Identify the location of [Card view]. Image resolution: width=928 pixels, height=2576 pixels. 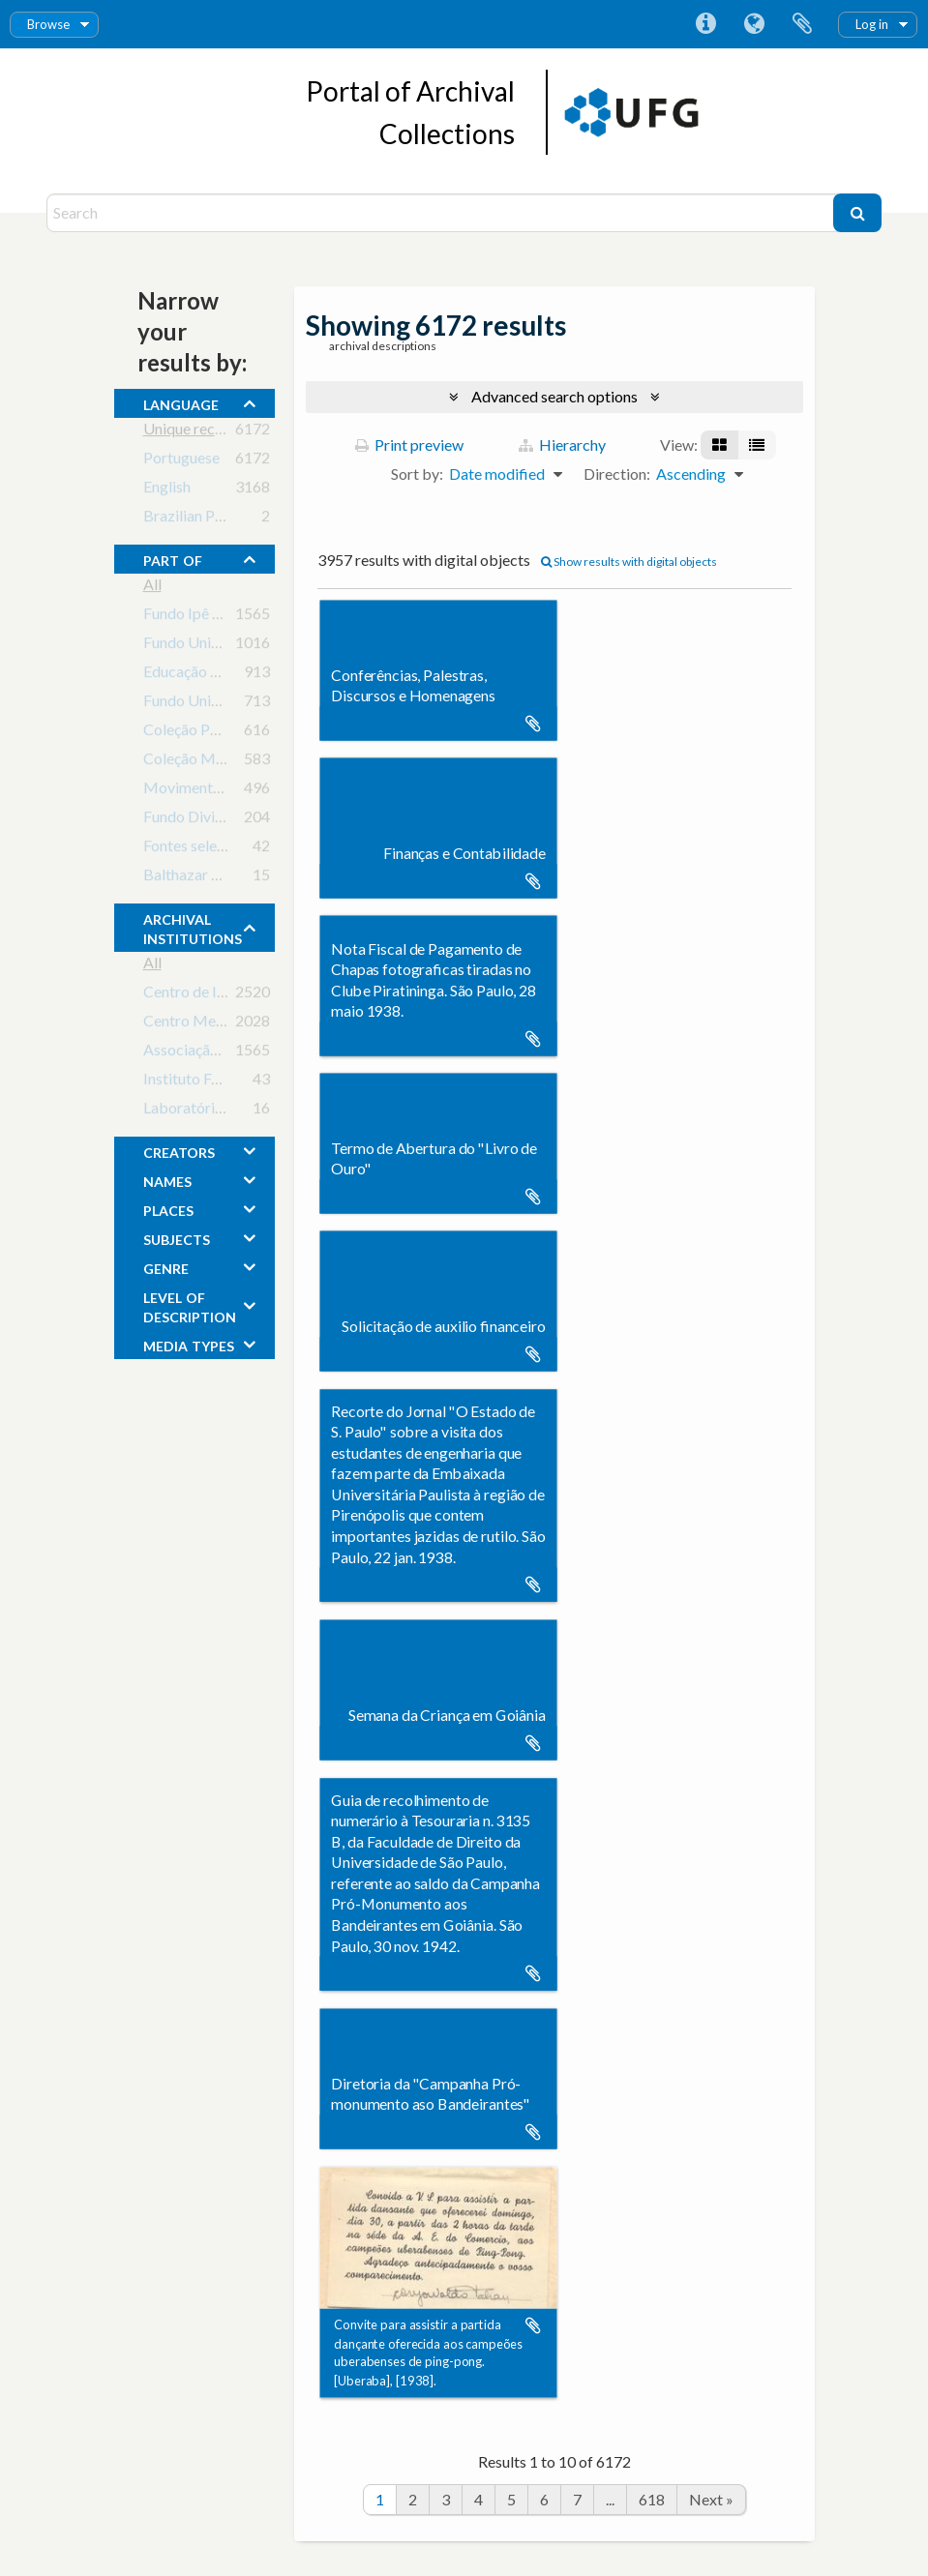
(719, 444).